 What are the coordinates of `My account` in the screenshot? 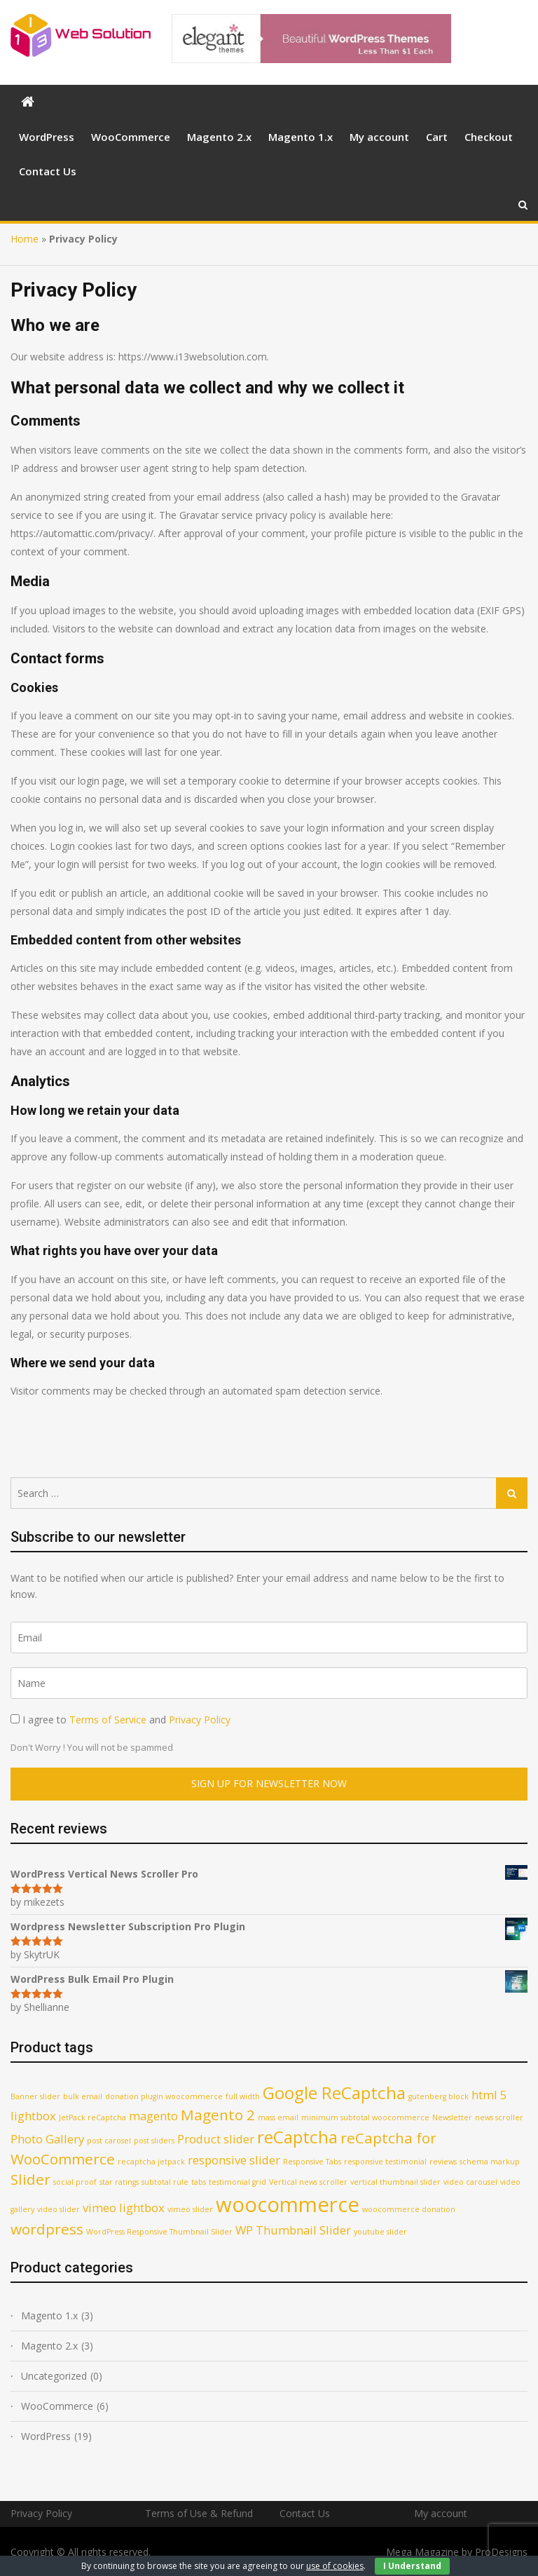 It's located at (379, 137).